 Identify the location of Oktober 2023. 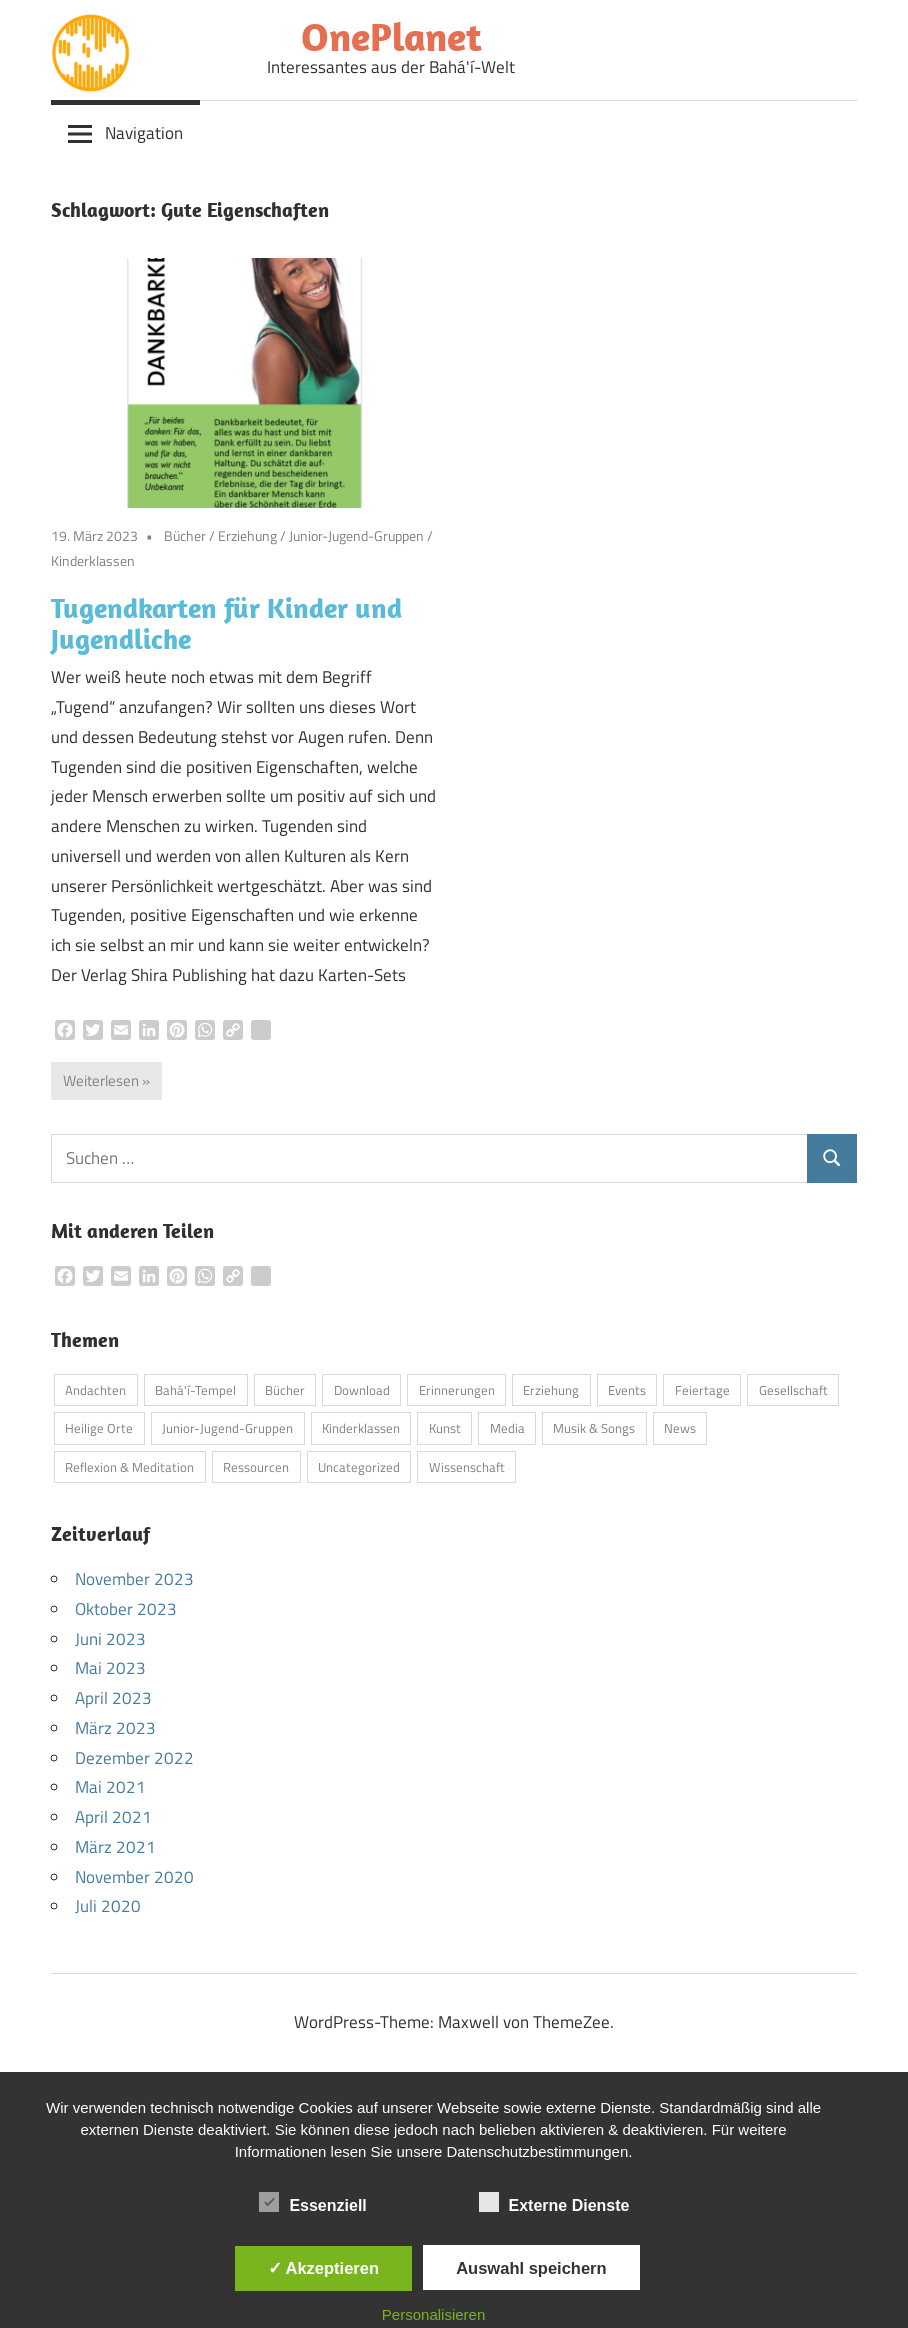
(126, 1609).